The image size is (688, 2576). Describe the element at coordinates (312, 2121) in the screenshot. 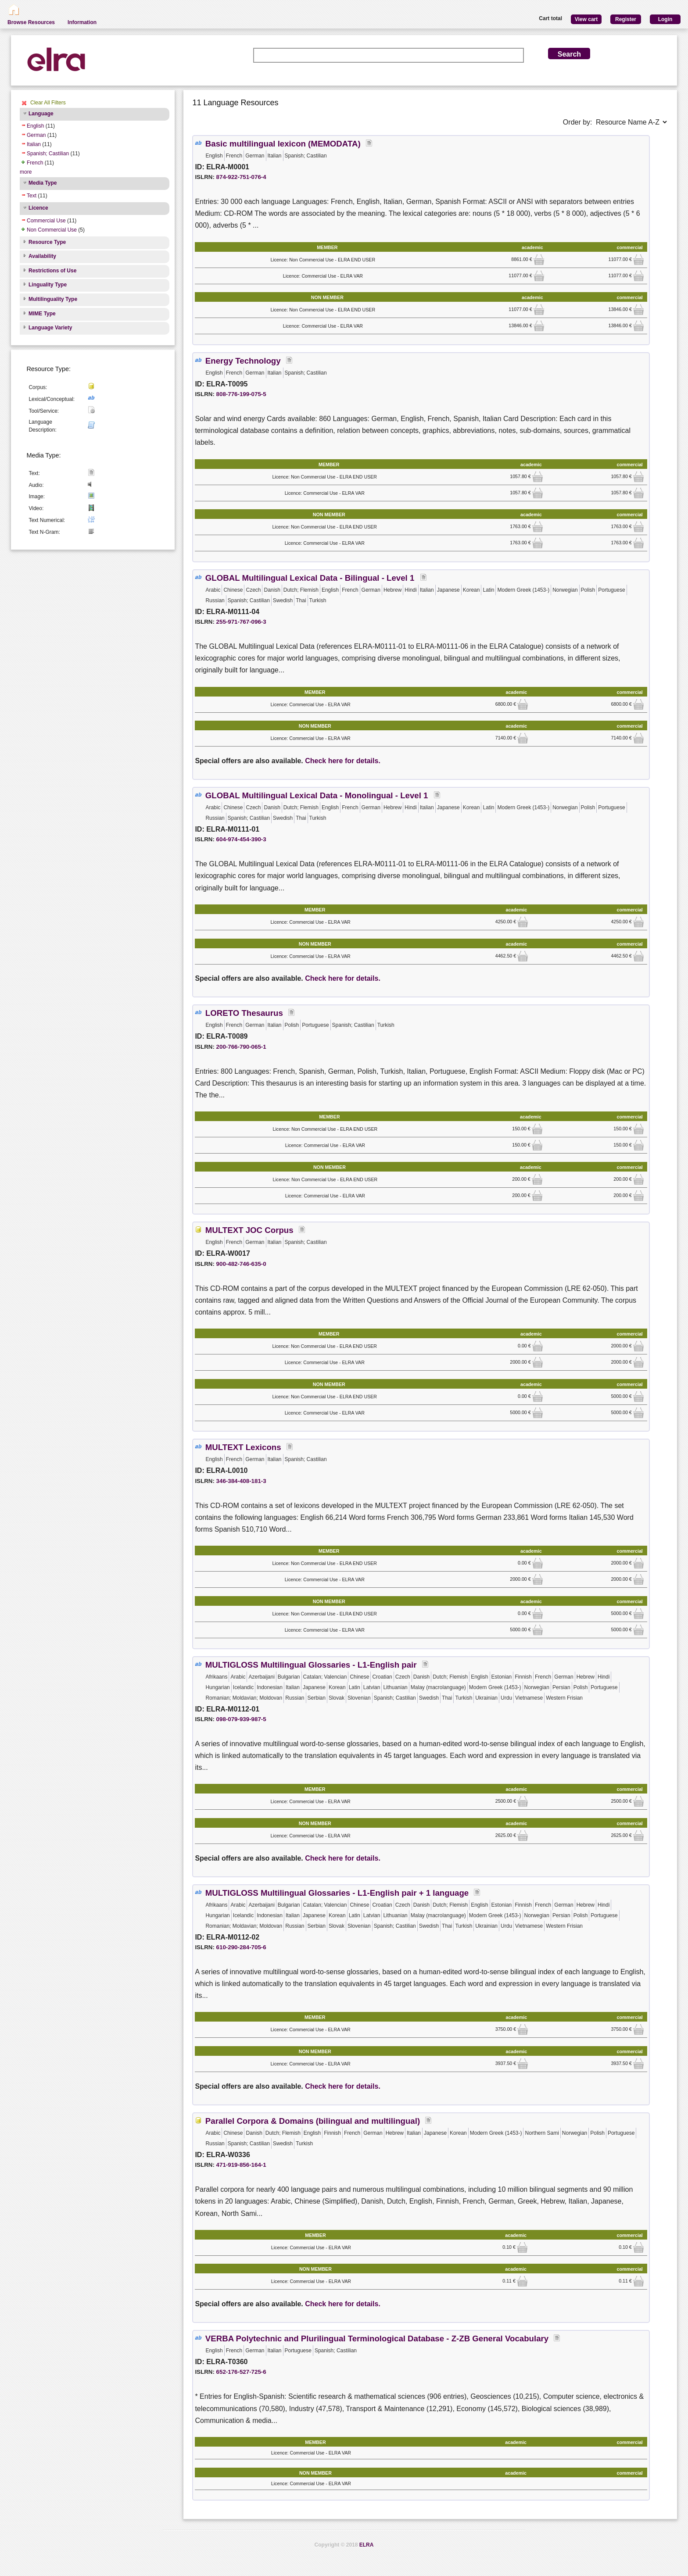

I see `Parallel Corpora & Domains (bilingual and multilingual)` at that location.